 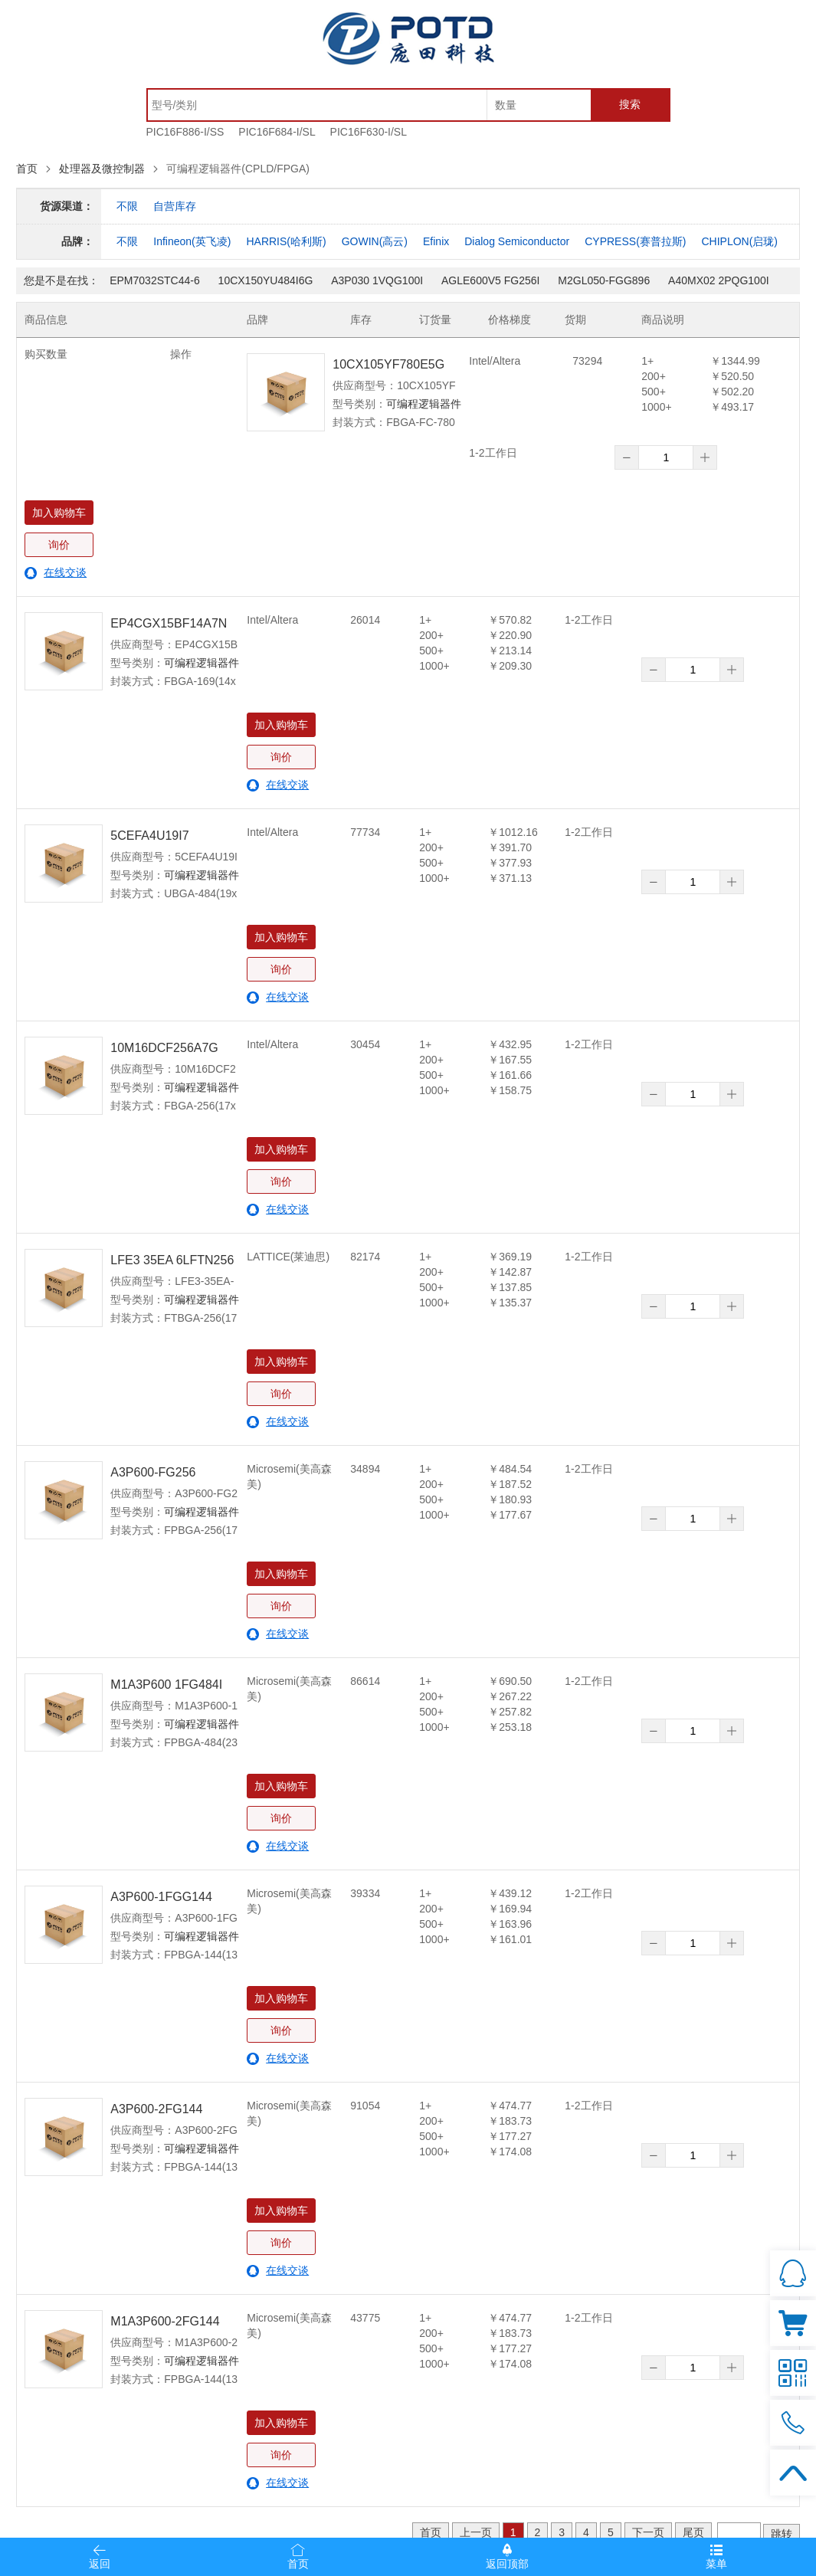 I want to click on PIC16F684-I/SL, so click(x=276, y=132).